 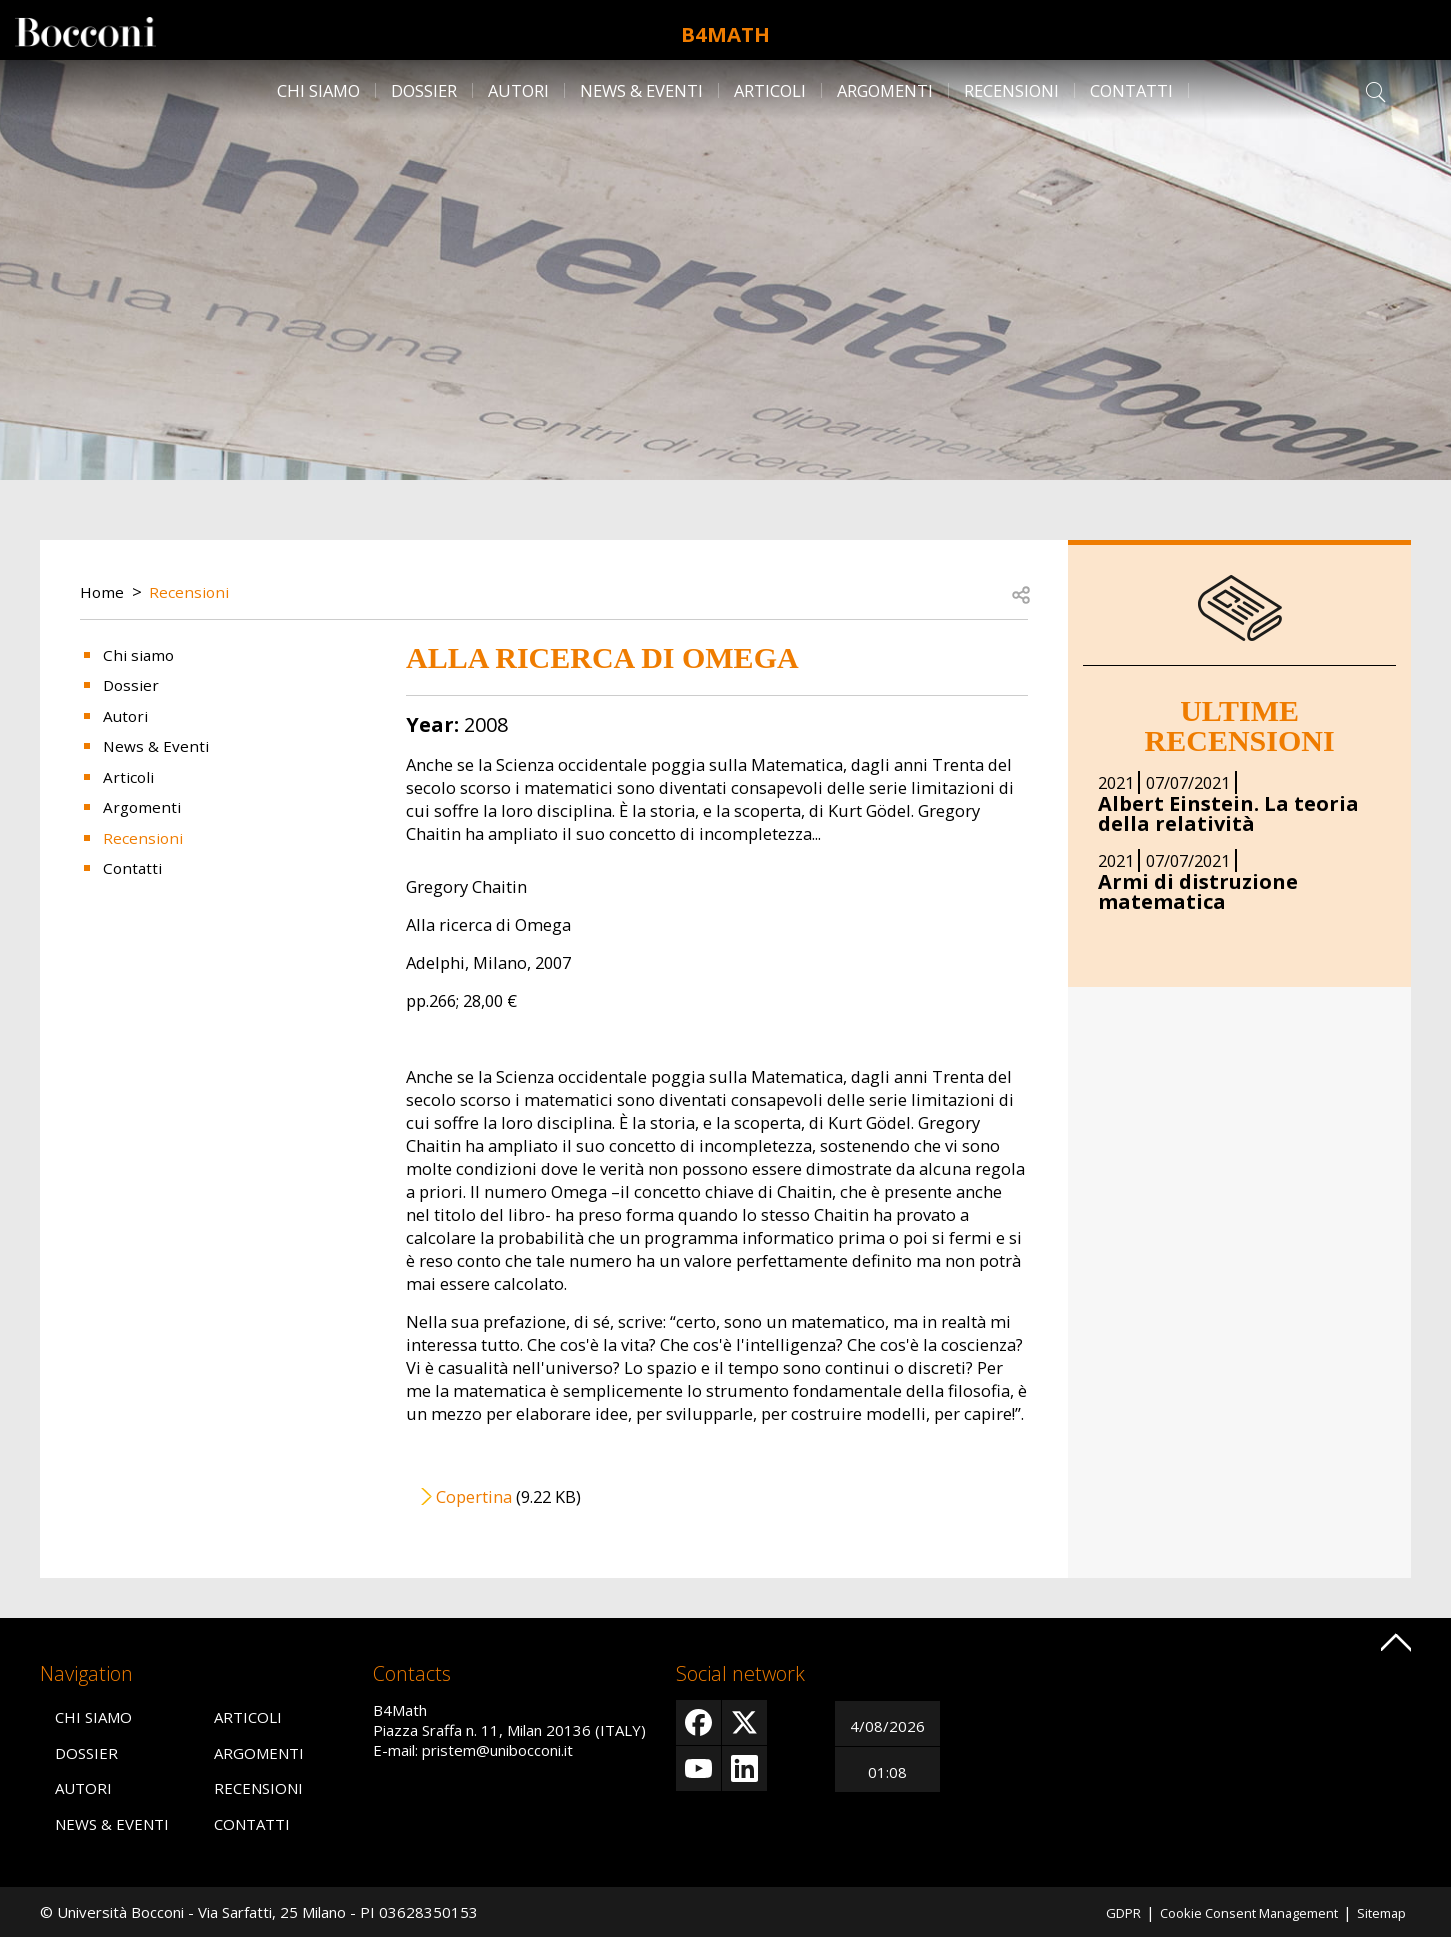 I want to click on Home, so click(x=104, y=591).